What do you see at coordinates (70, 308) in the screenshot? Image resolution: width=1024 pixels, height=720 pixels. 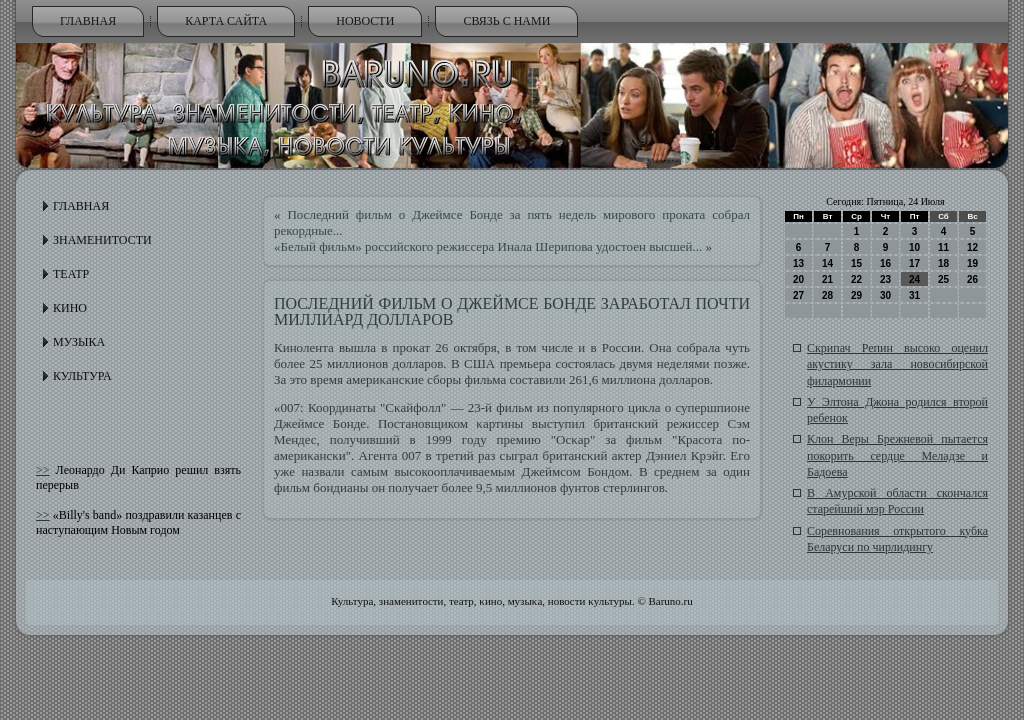 I see `Кино` at bounding box center [70, 308].